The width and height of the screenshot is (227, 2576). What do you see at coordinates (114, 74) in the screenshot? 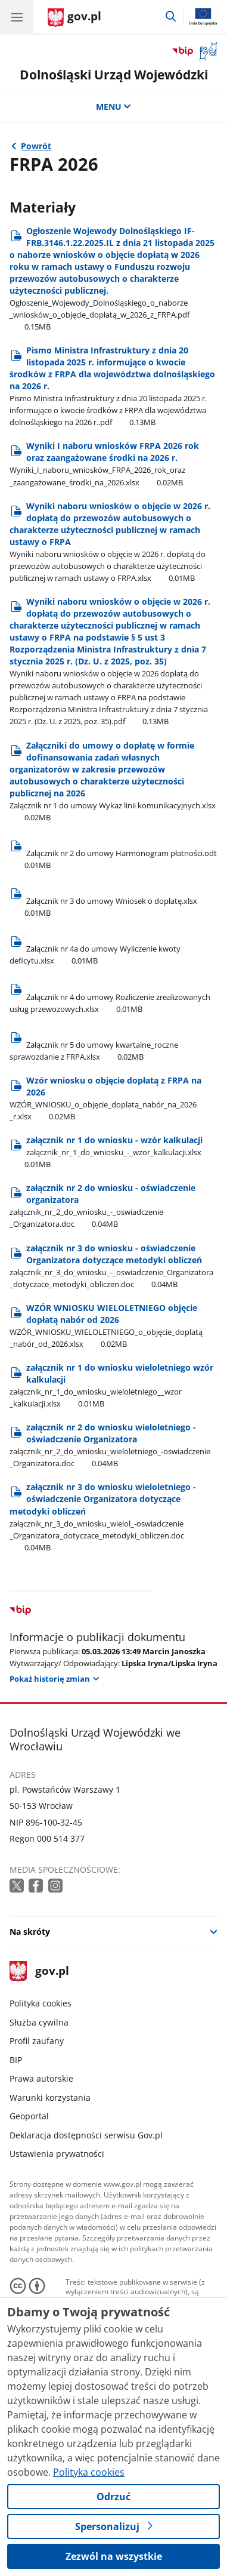
I see `Dolnośląski Urząd Wojewódzki` at bounding box center [114, 74].